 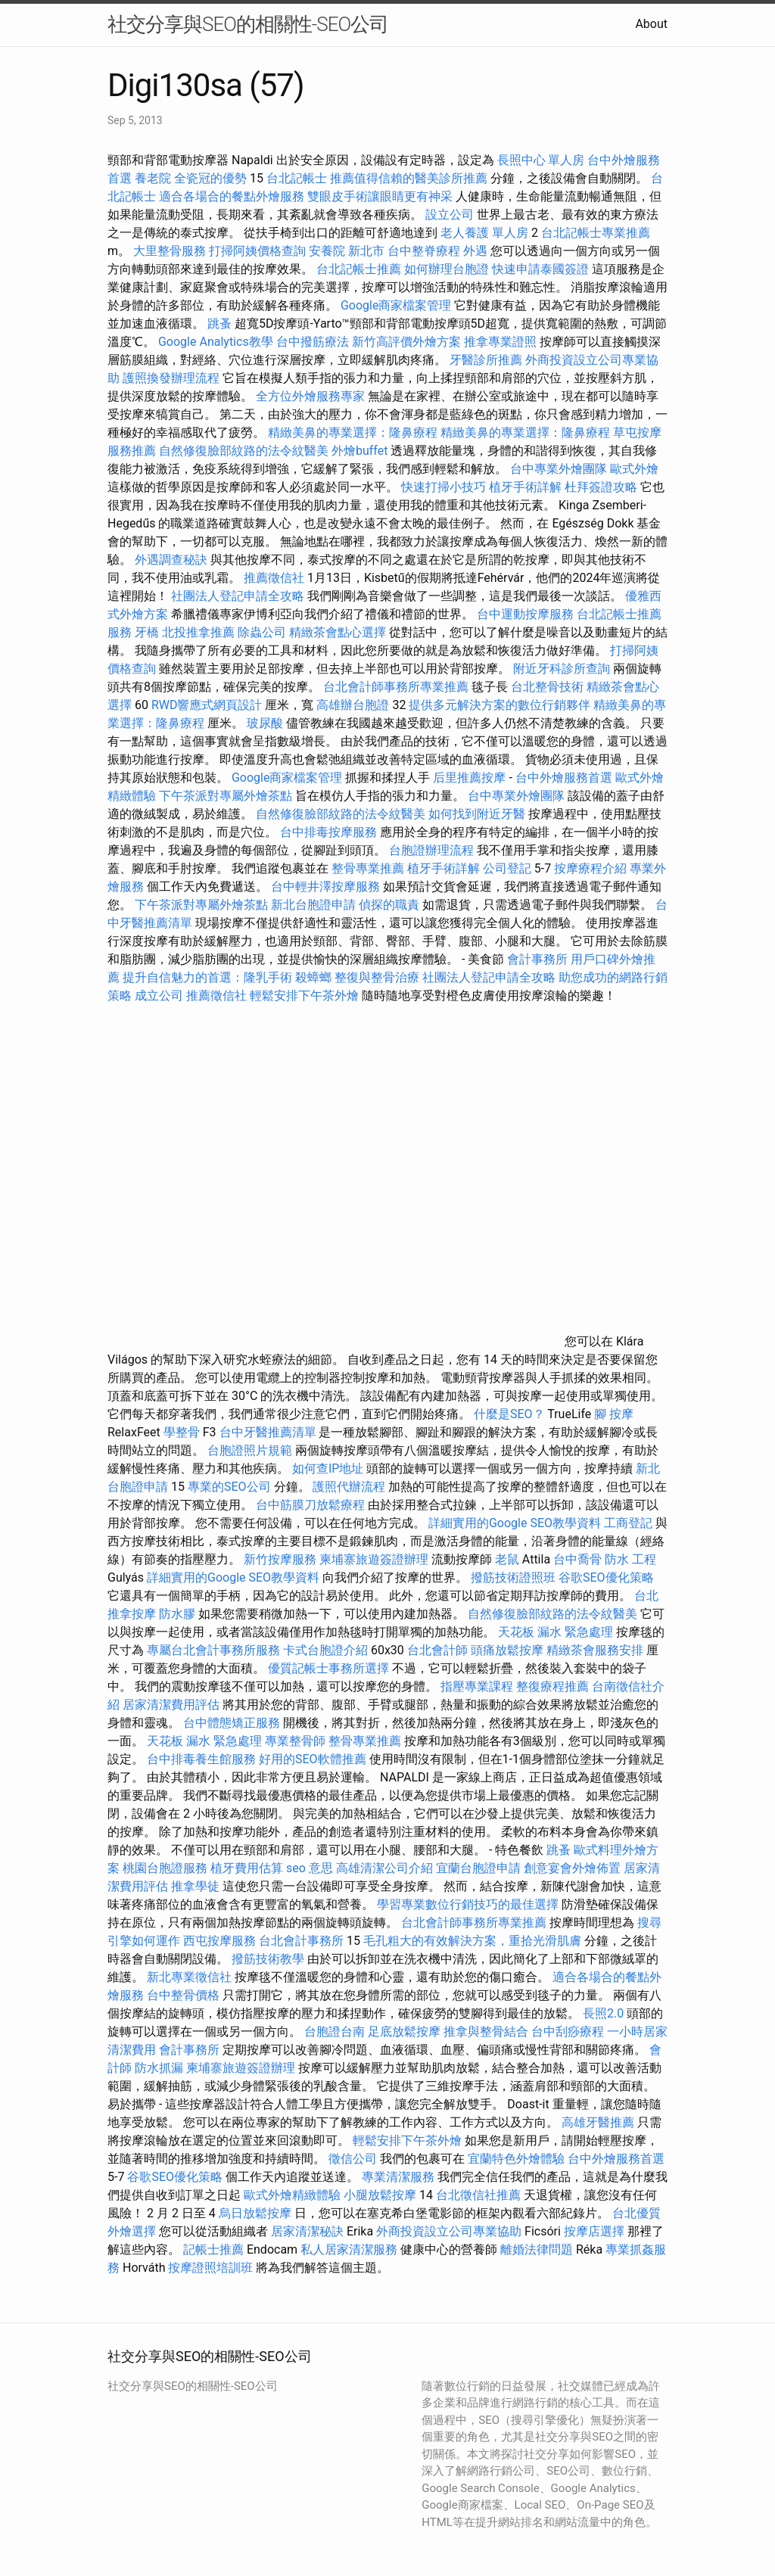 What do you see at coordinates (601, 487) in the screenshot?
I see `杜拜簽證攻略` at bounding box center [601, 487].